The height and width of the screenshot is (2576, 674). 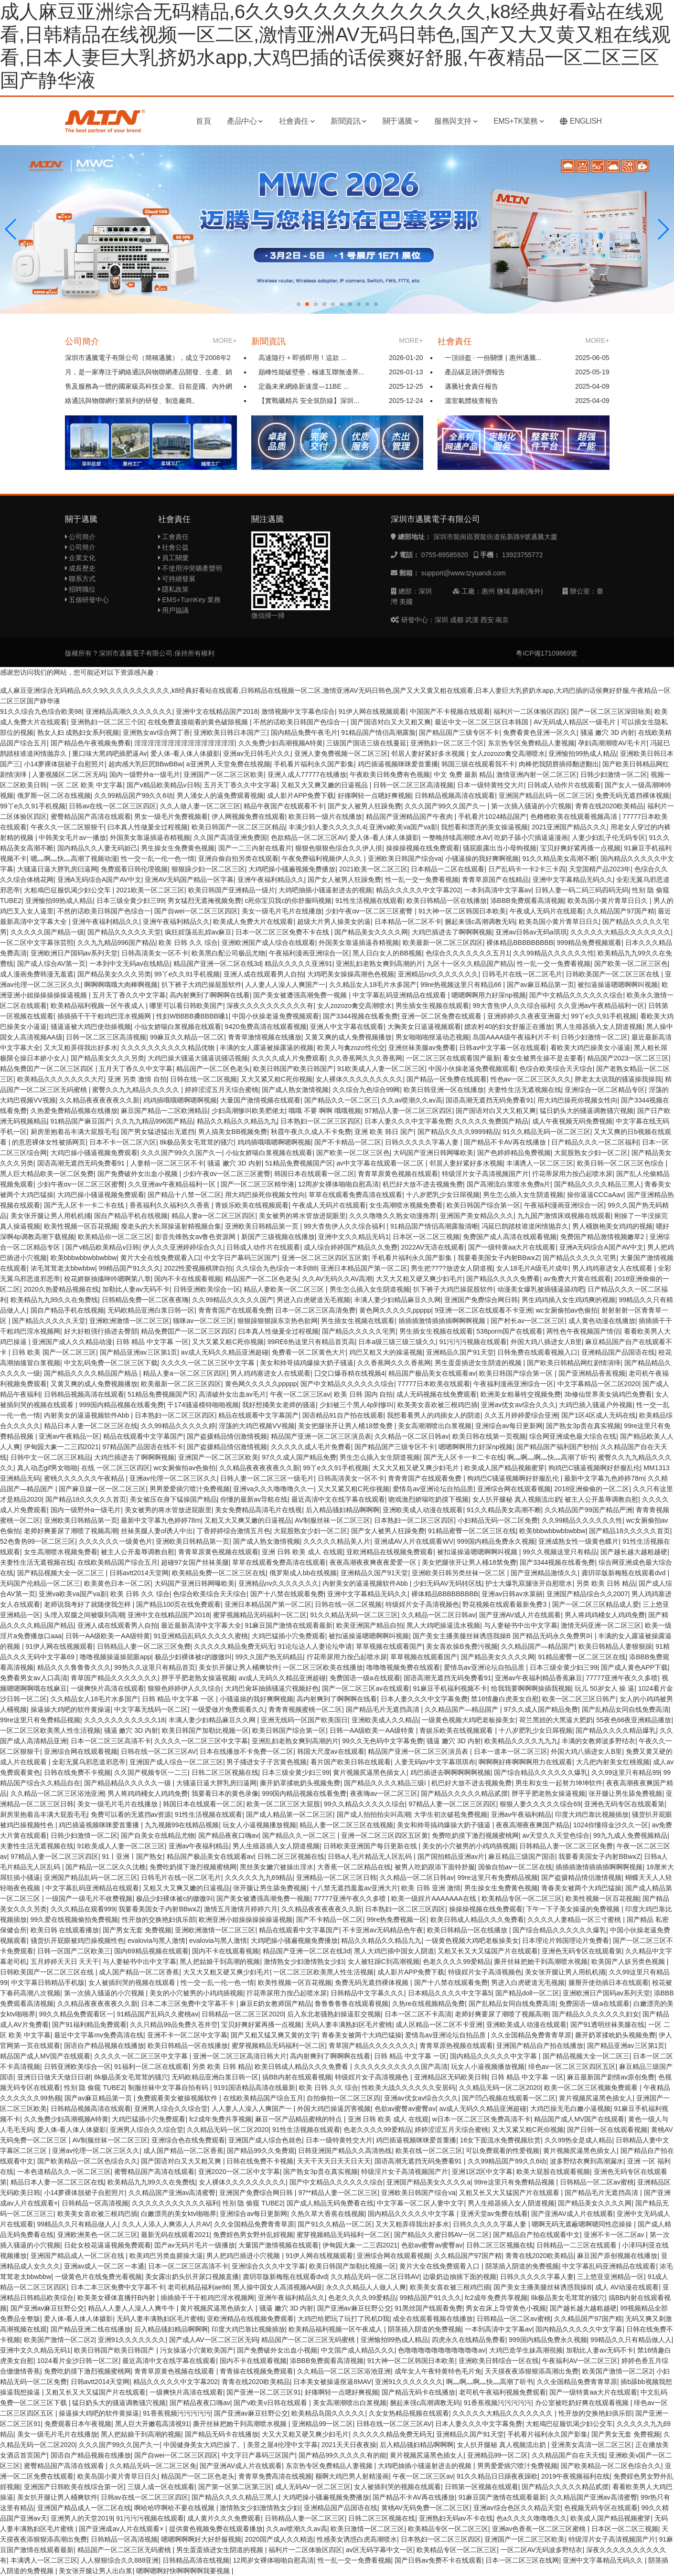 I want to click on 一级国产一级毛片不收费视频, so click(x=88, y=1898).